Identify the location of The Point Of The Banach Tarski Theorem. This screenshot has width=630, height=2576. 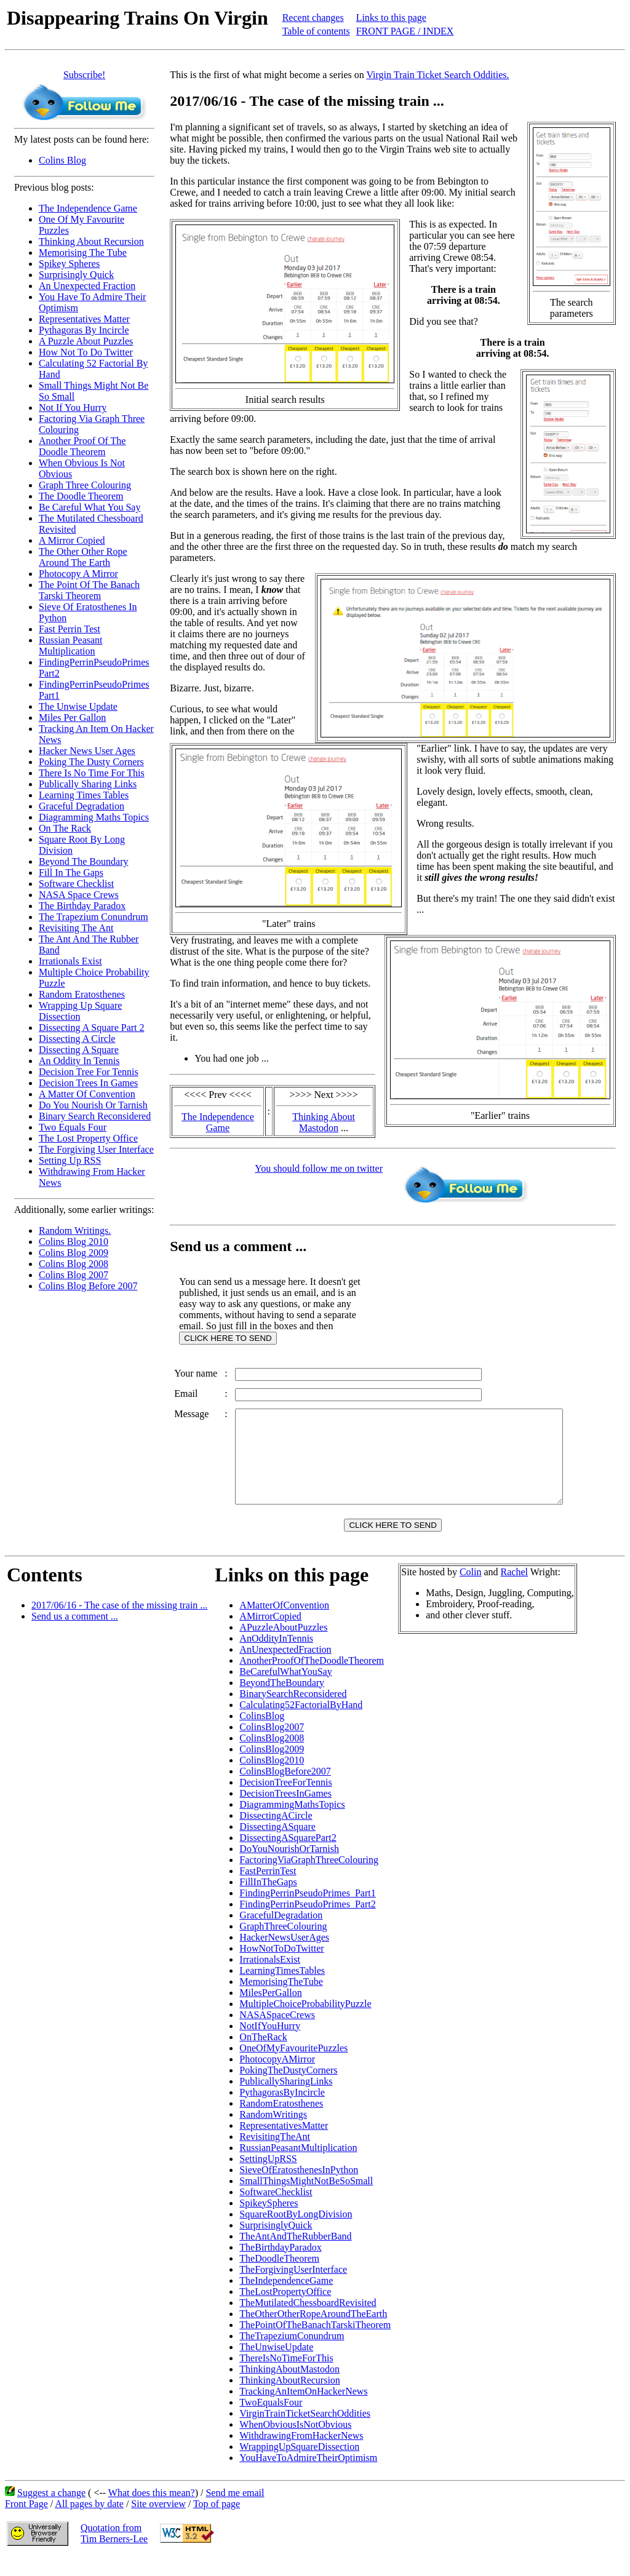
(89, 590).